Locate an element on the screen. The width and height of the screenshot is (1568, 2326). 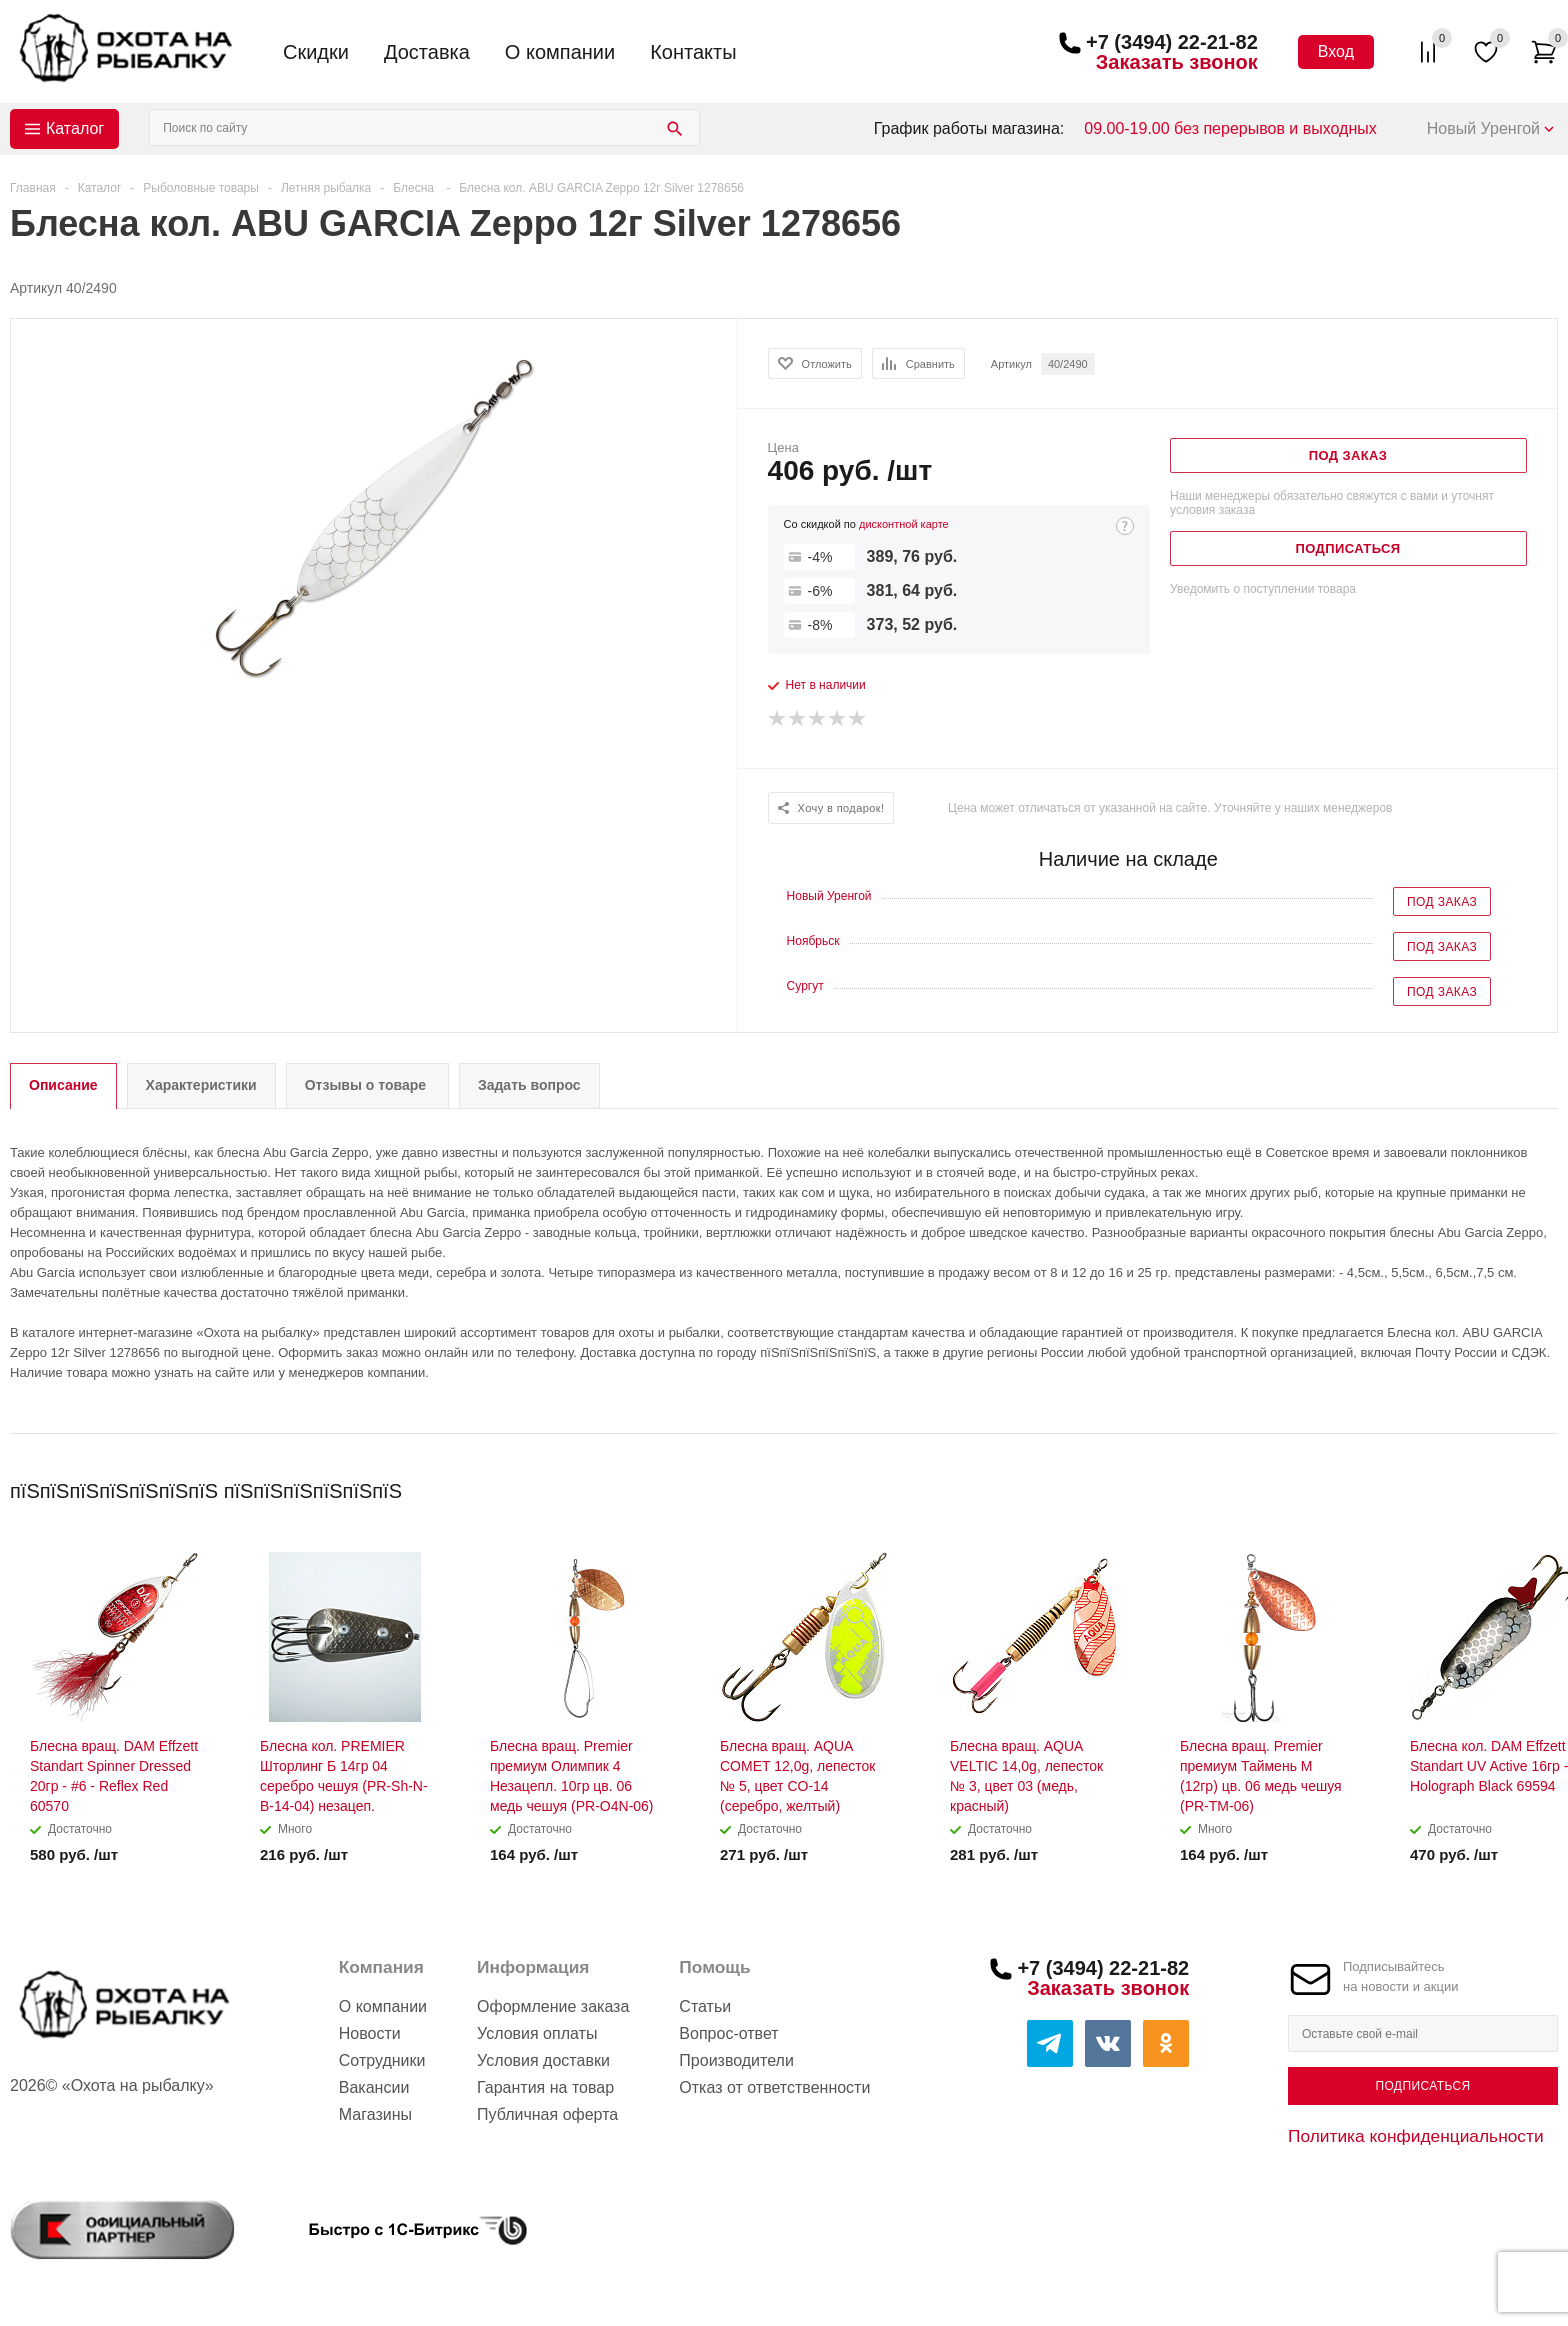
Производители is located at coordinates (736, 2060).